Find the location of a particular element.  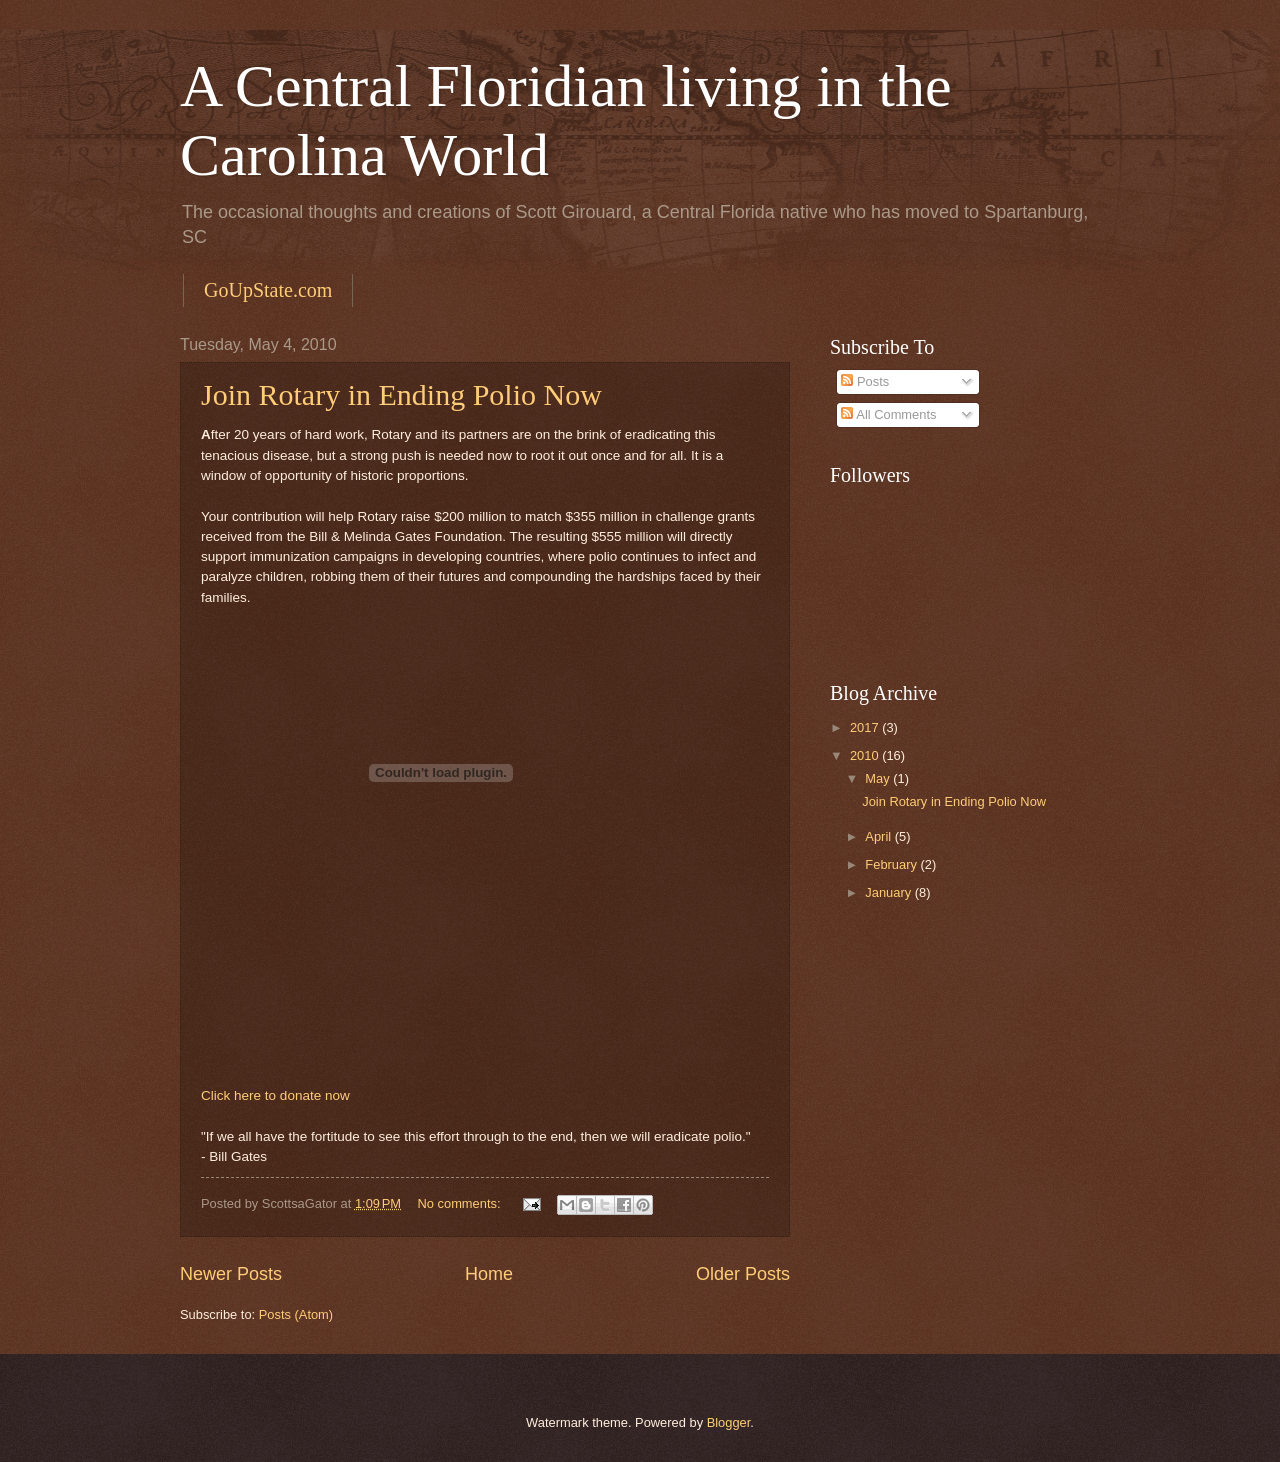

Older Posts is located at coordinates (743, 1274).